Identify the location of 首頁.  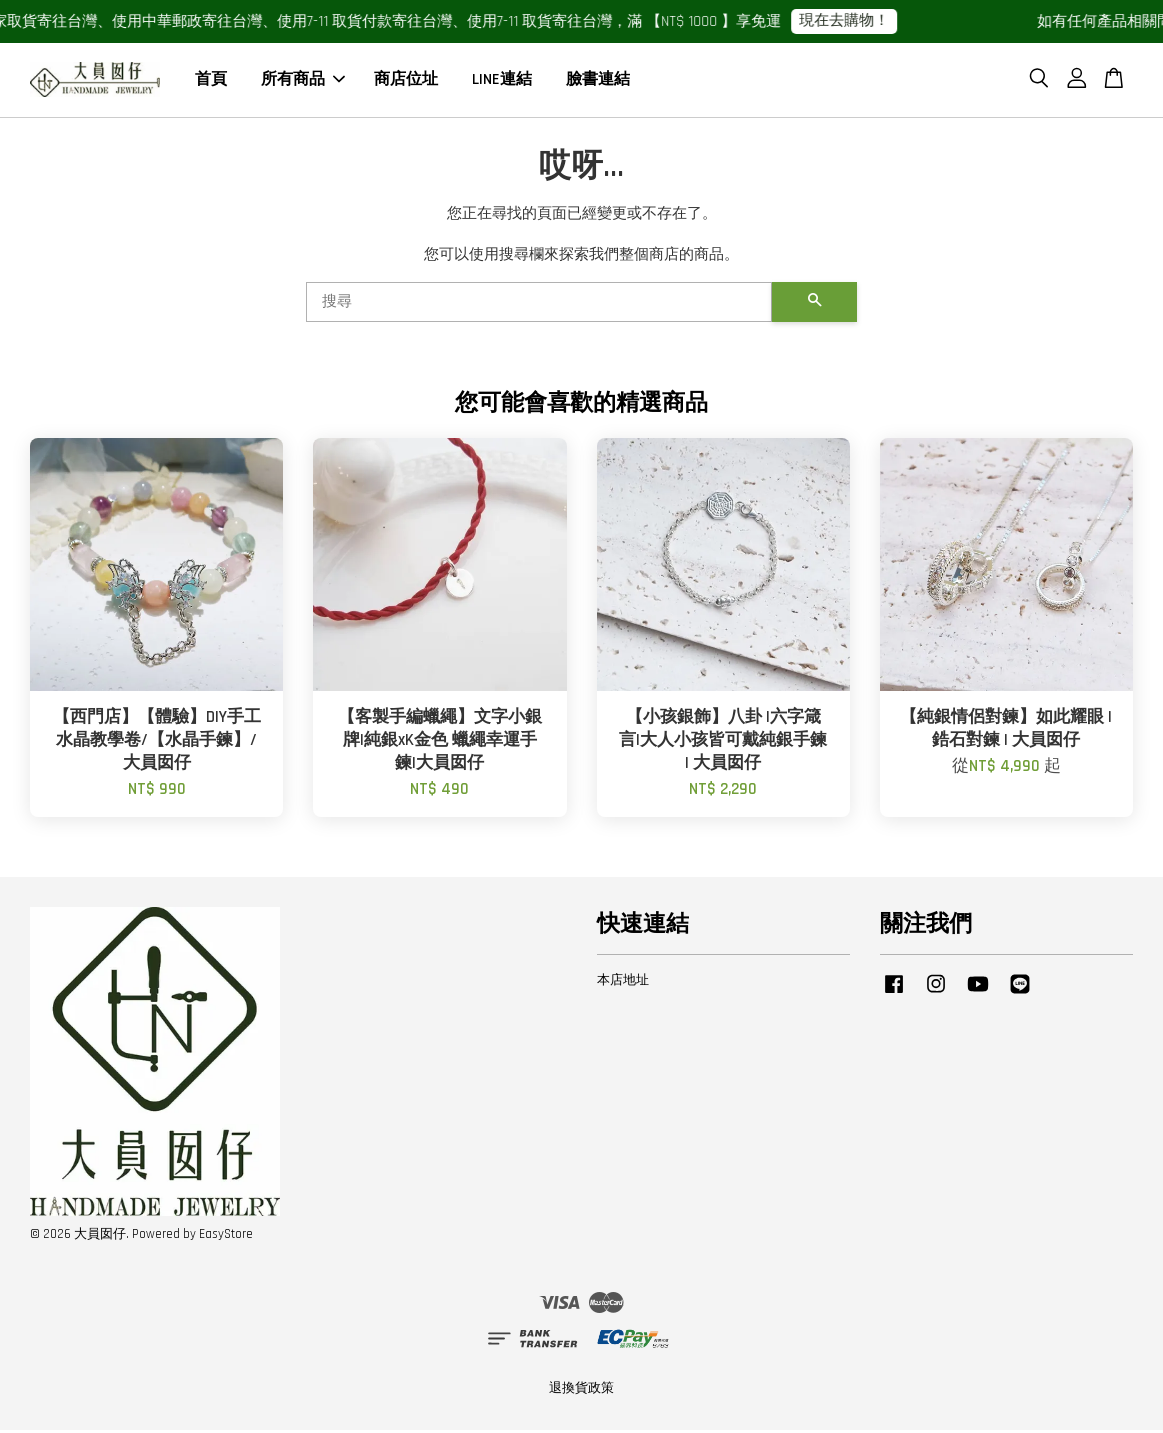
(211, 81).